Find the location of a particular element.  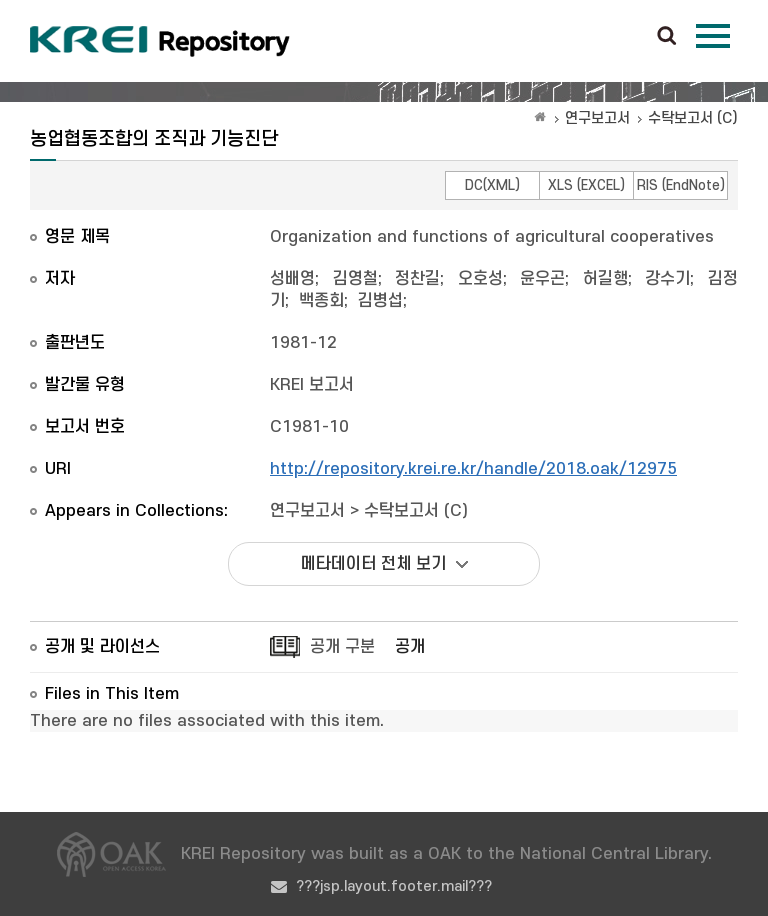

Korea Rural Economic Institue is located at coordinates (160, 41).